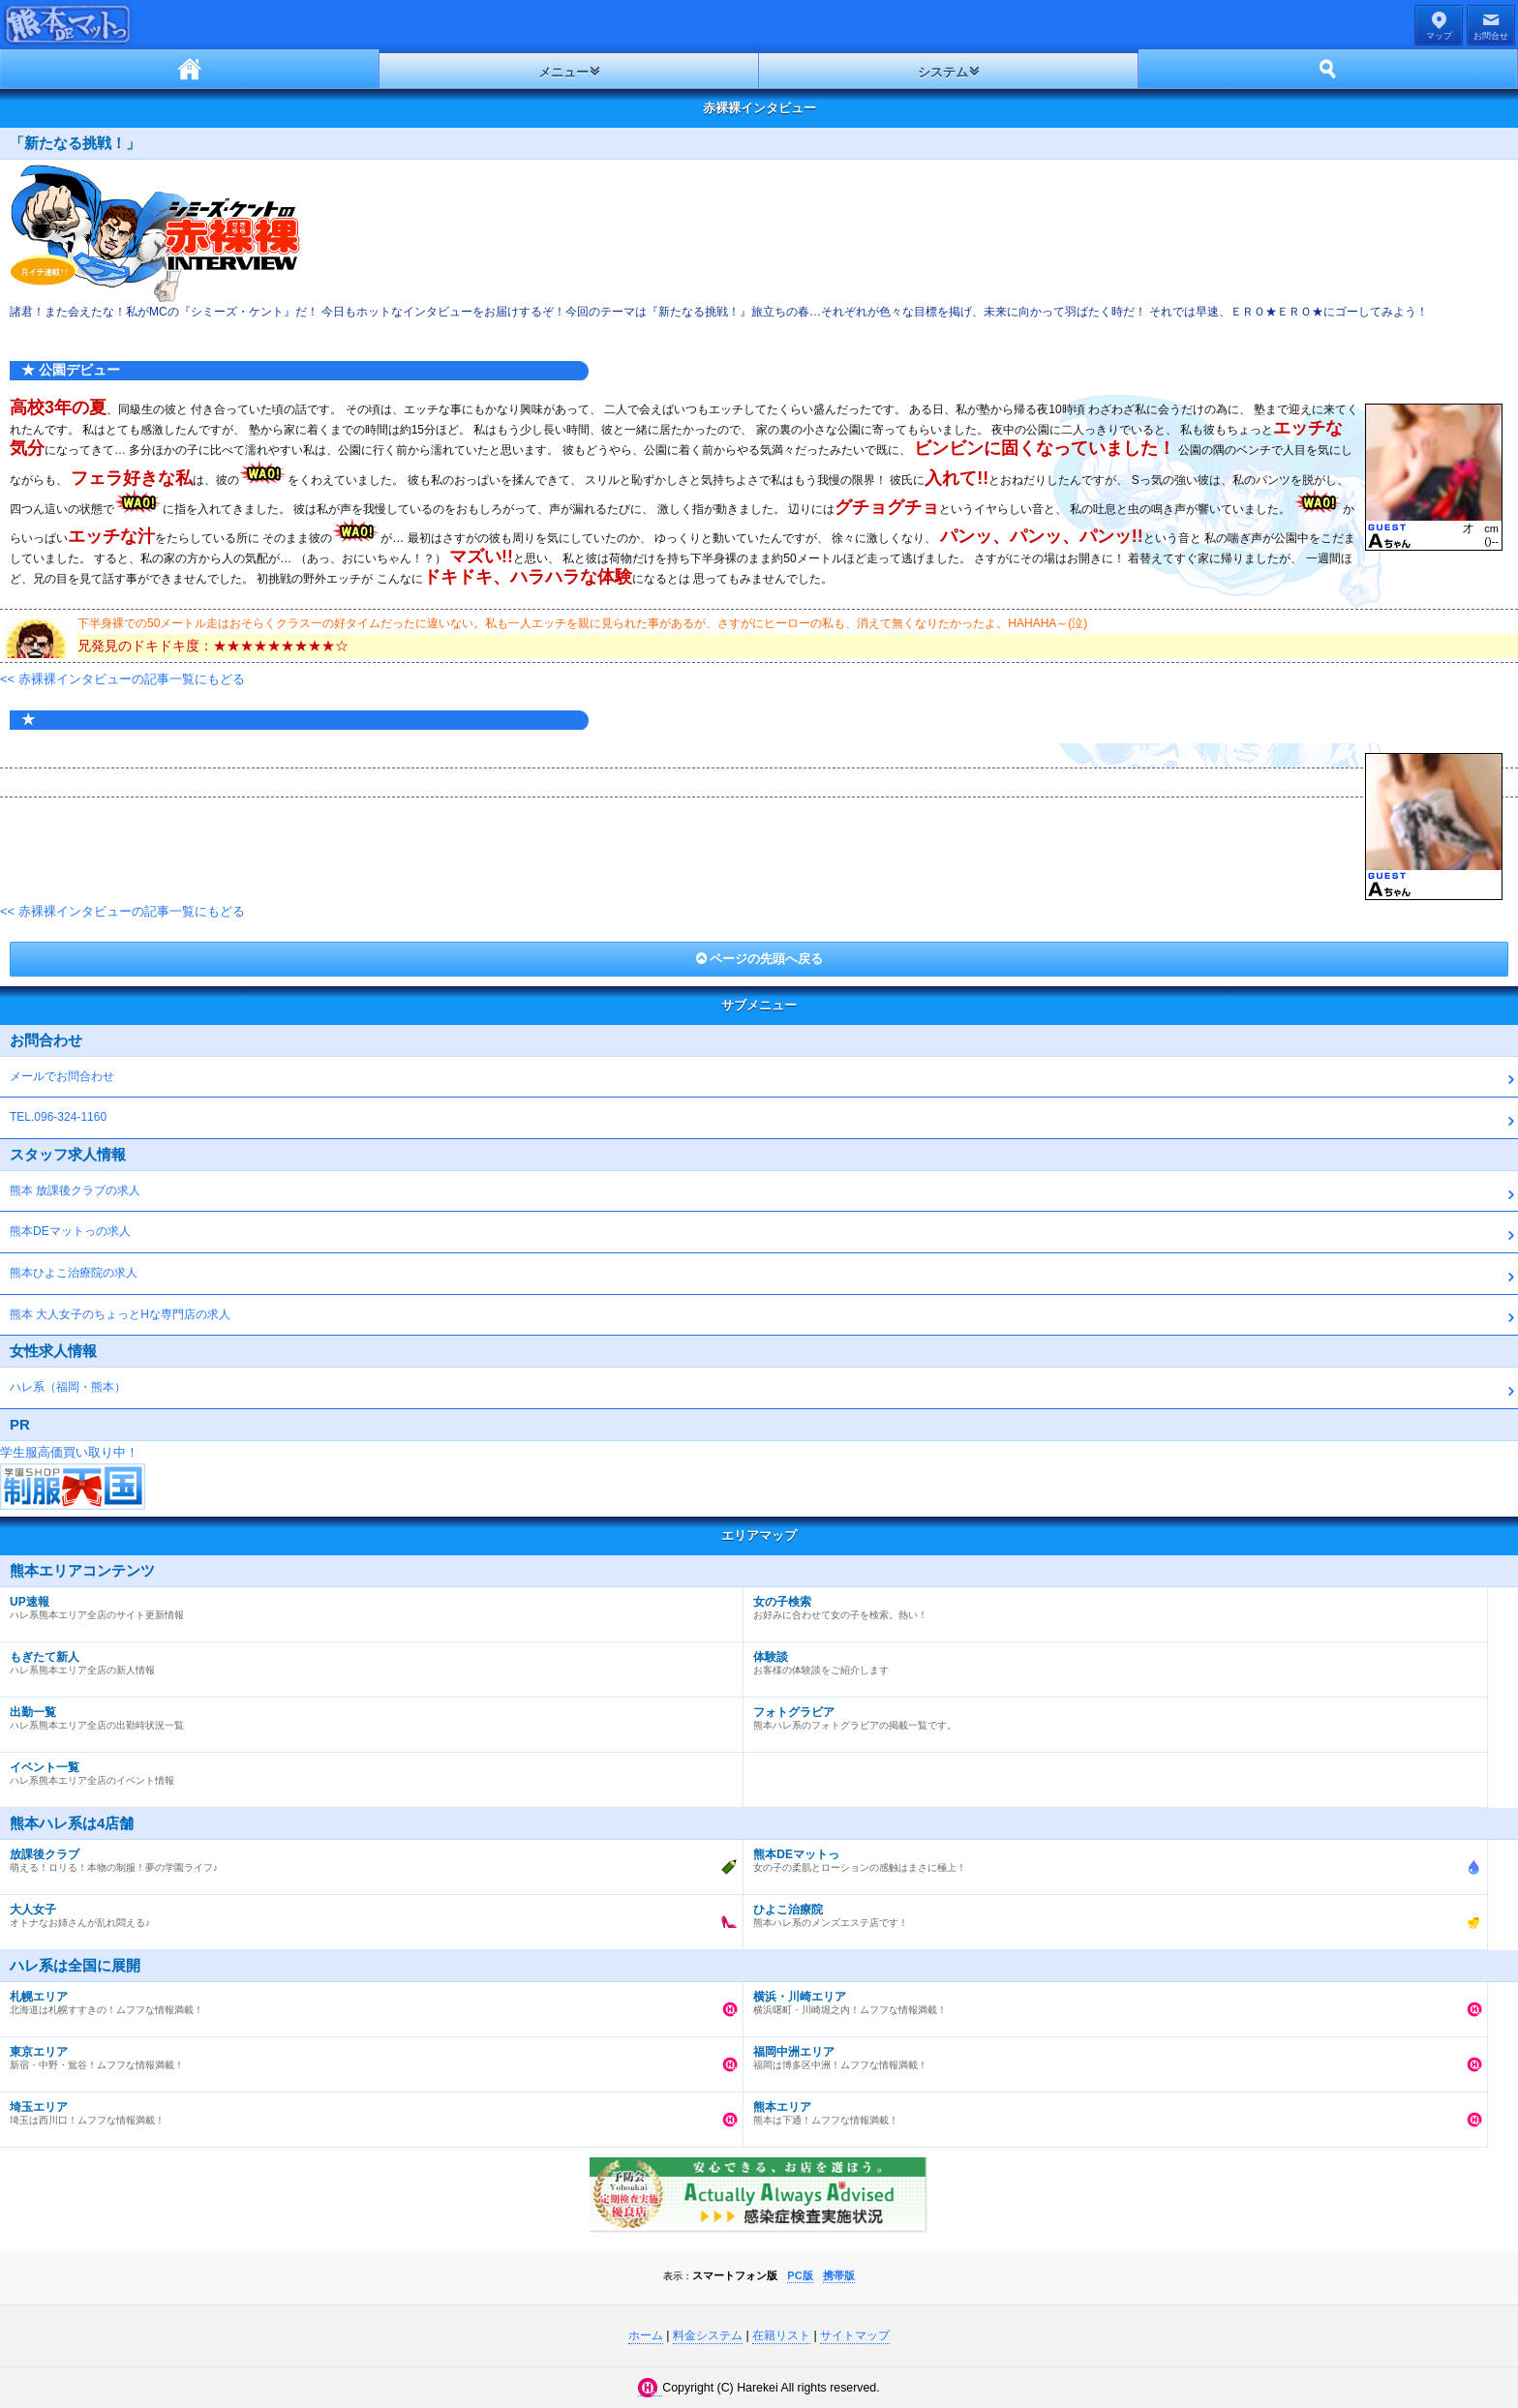  I want to click on システム, so click(943, 72).